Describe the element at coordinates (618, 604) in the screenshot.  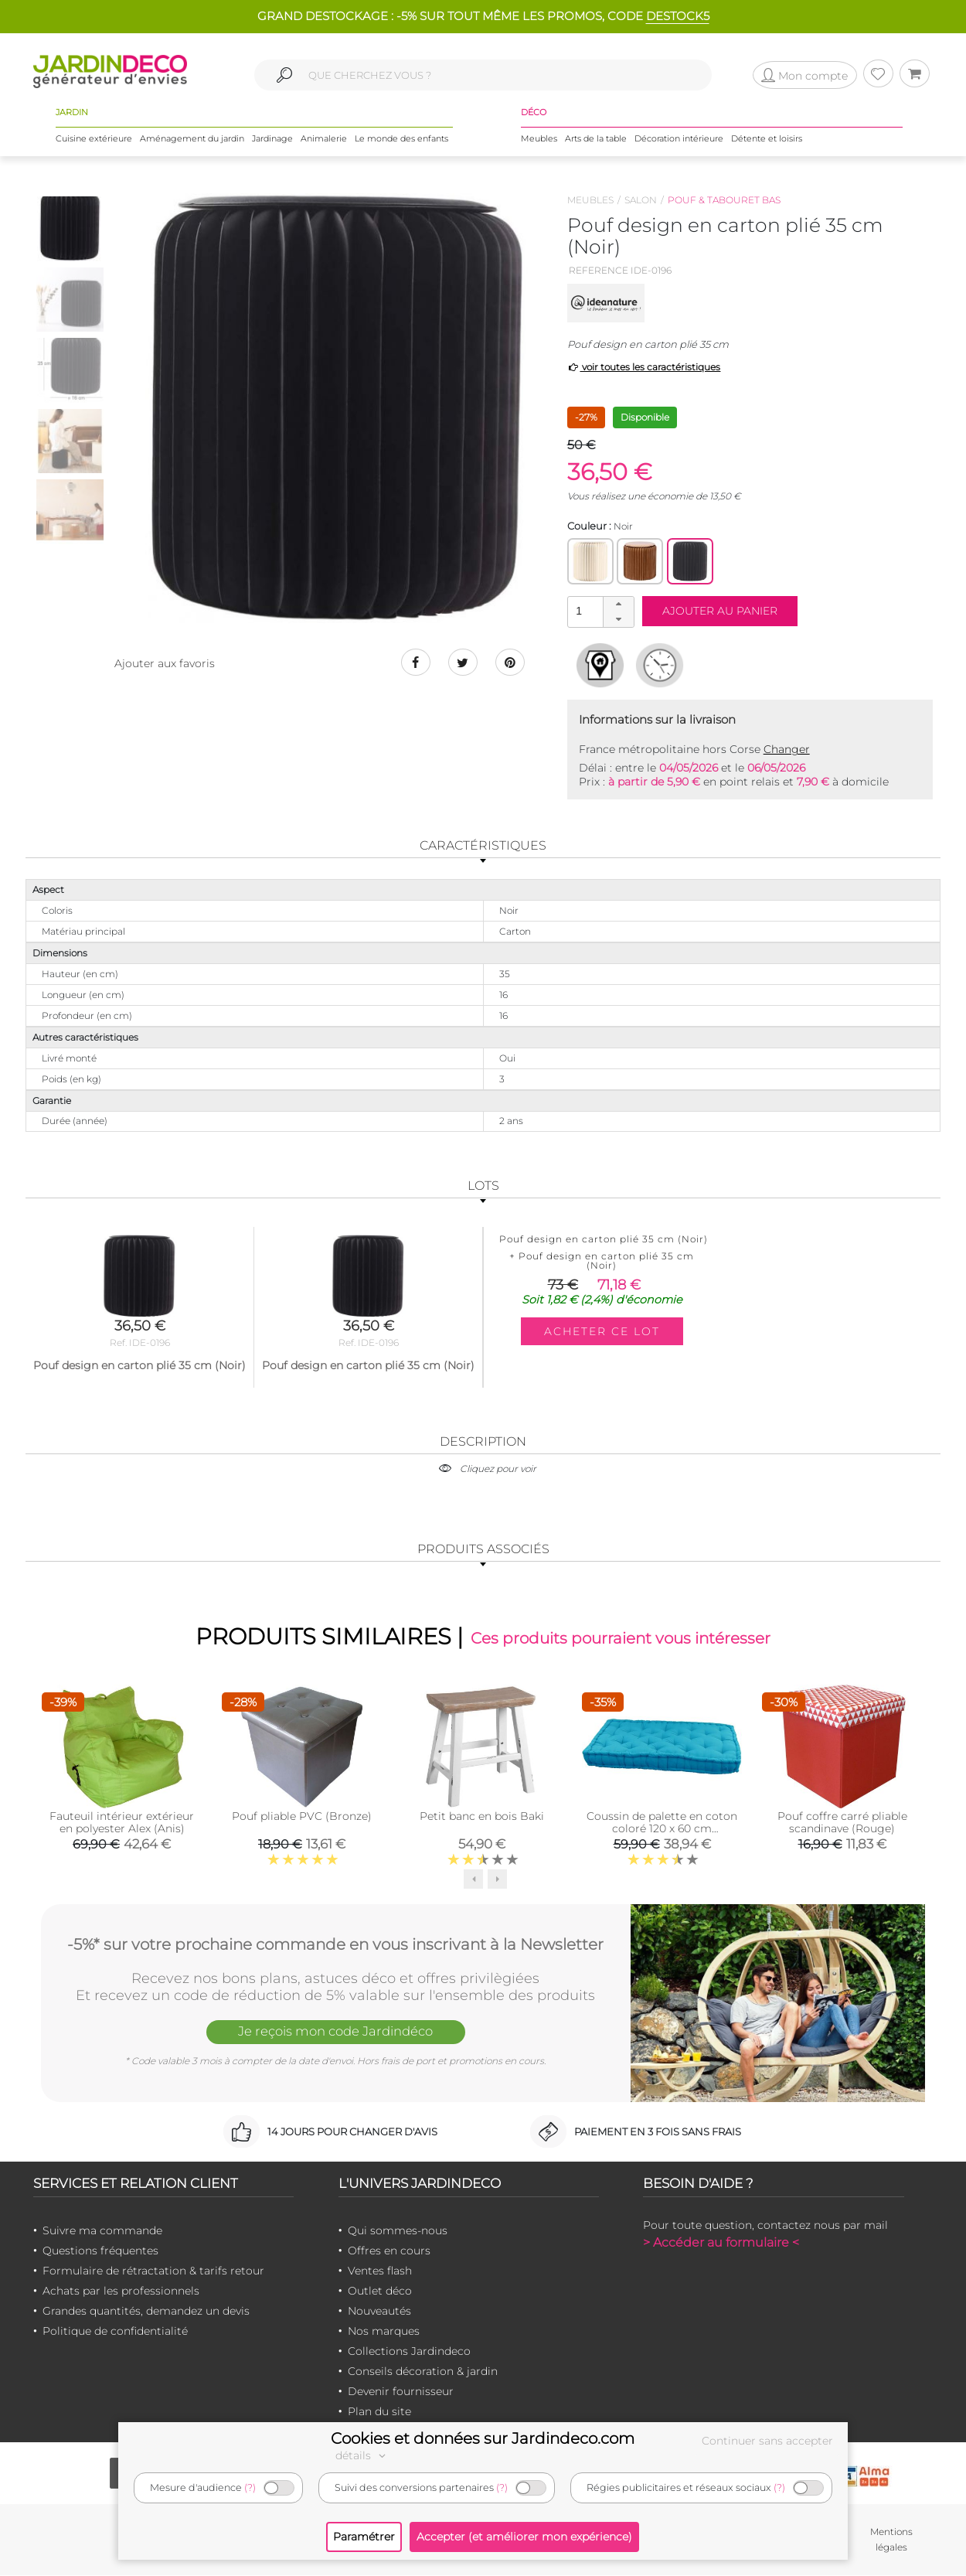
I see `[button]` at that location.